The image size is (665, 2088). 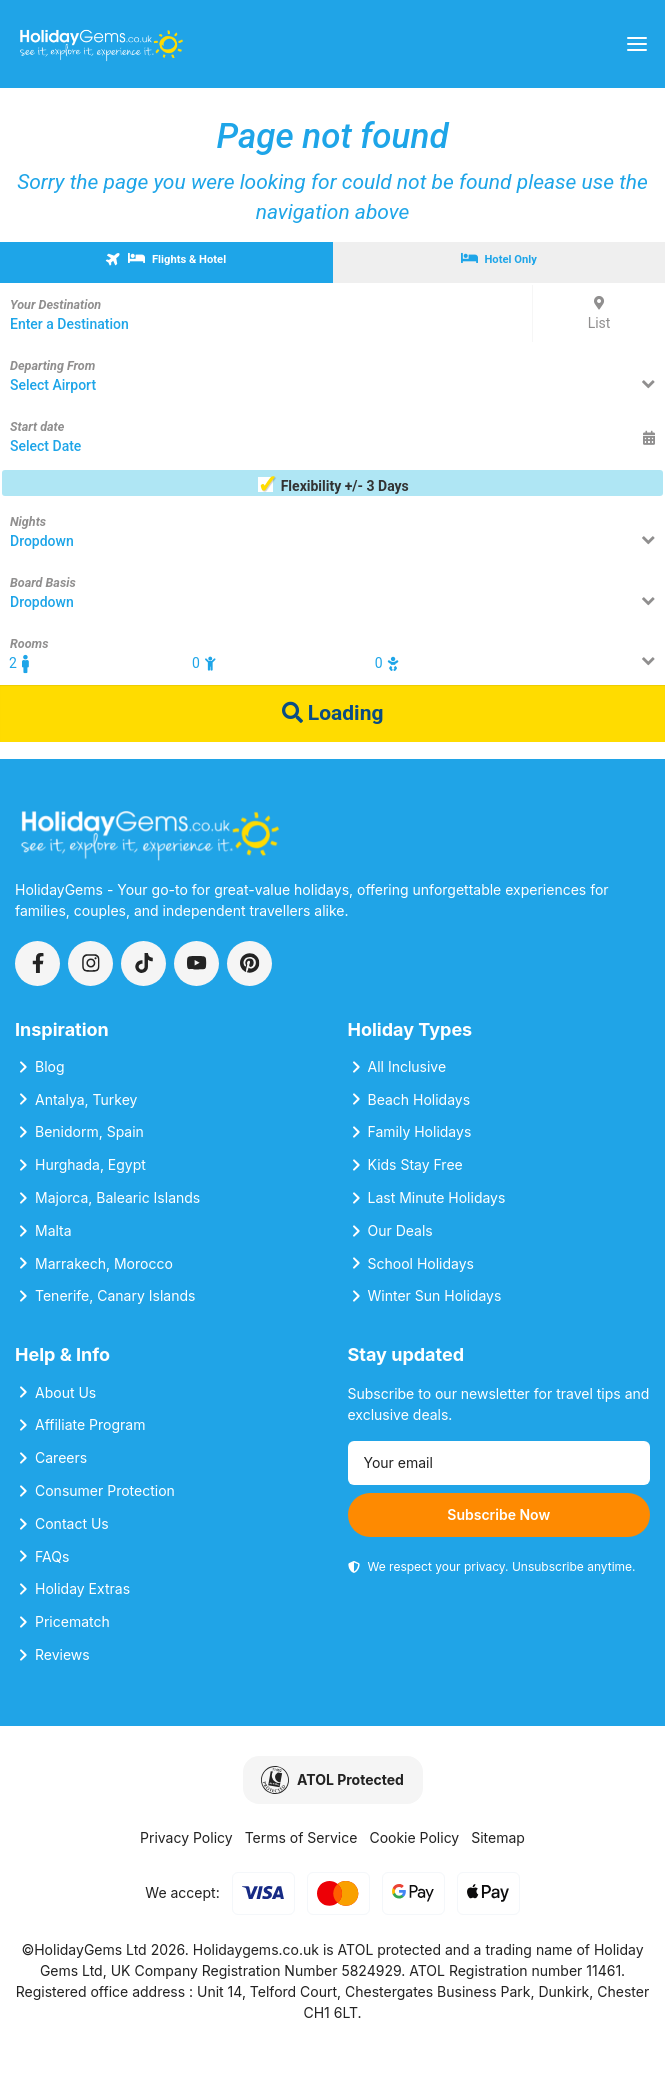 I want to click on Terms of Service, so click(x=301, y=1837).